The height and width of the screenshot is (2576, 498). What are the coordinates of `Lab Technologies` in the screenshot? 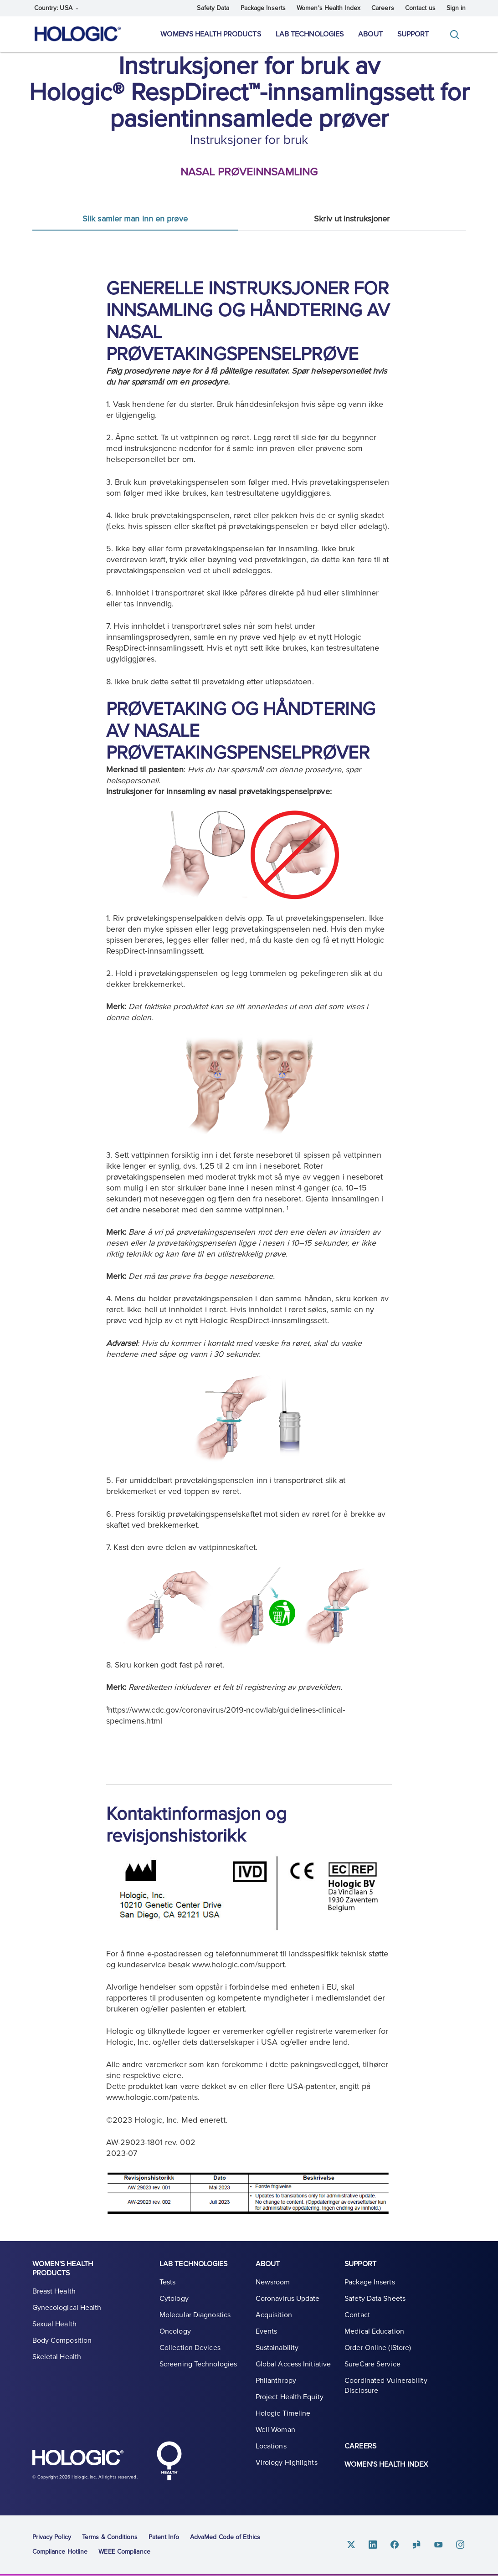 It's located at (310, 34).